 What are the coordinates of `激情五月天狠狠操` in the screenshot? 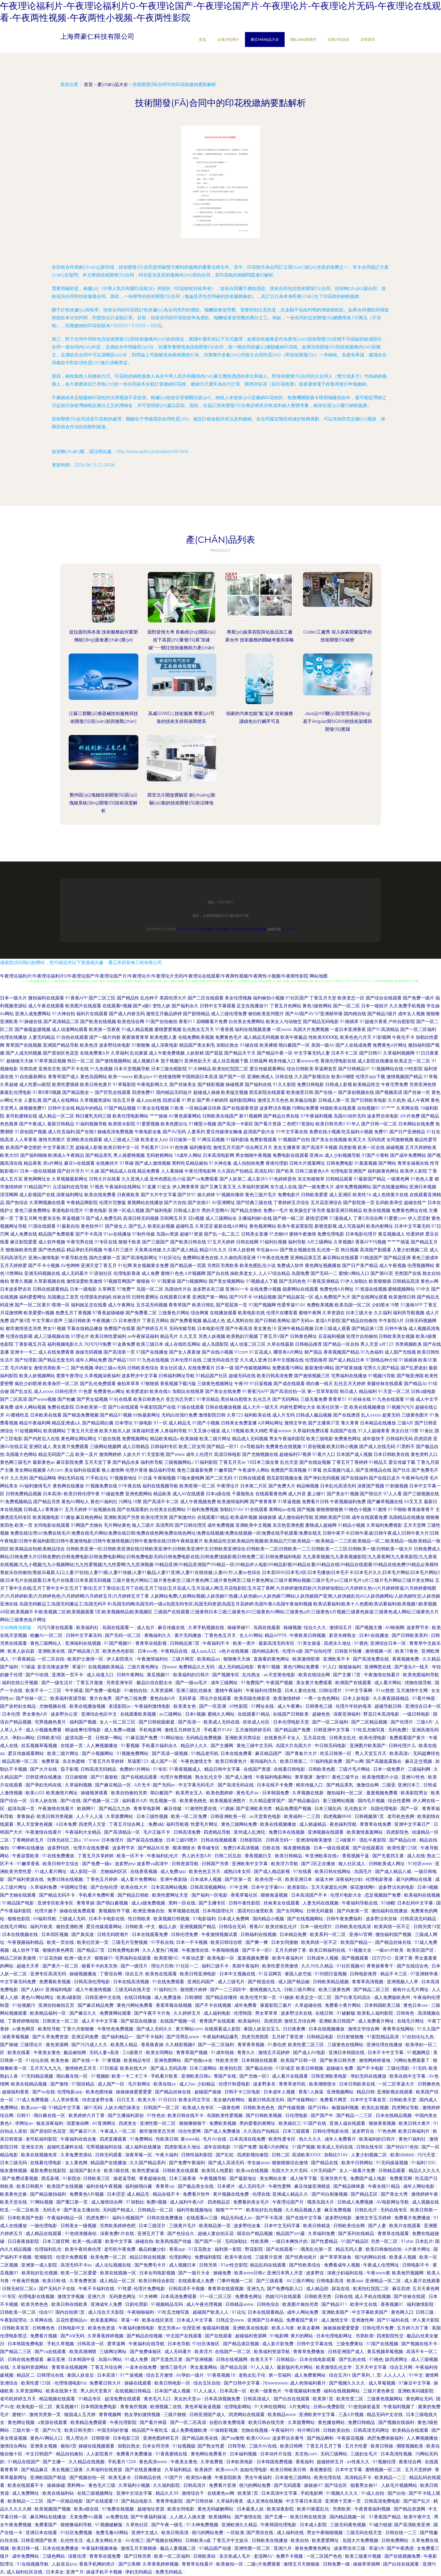 It's located at (139, 2548).